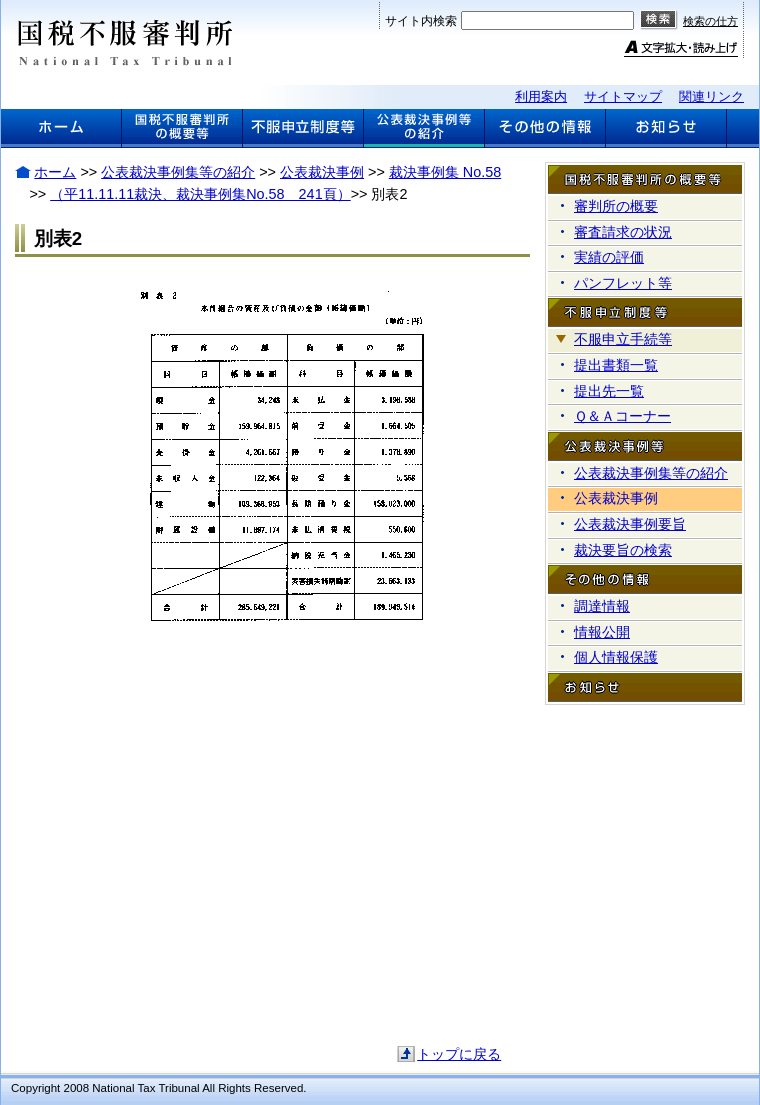  Describe the element at coordinates (623, 339) in the screenshot. I see `不服申立手続等` at that location.